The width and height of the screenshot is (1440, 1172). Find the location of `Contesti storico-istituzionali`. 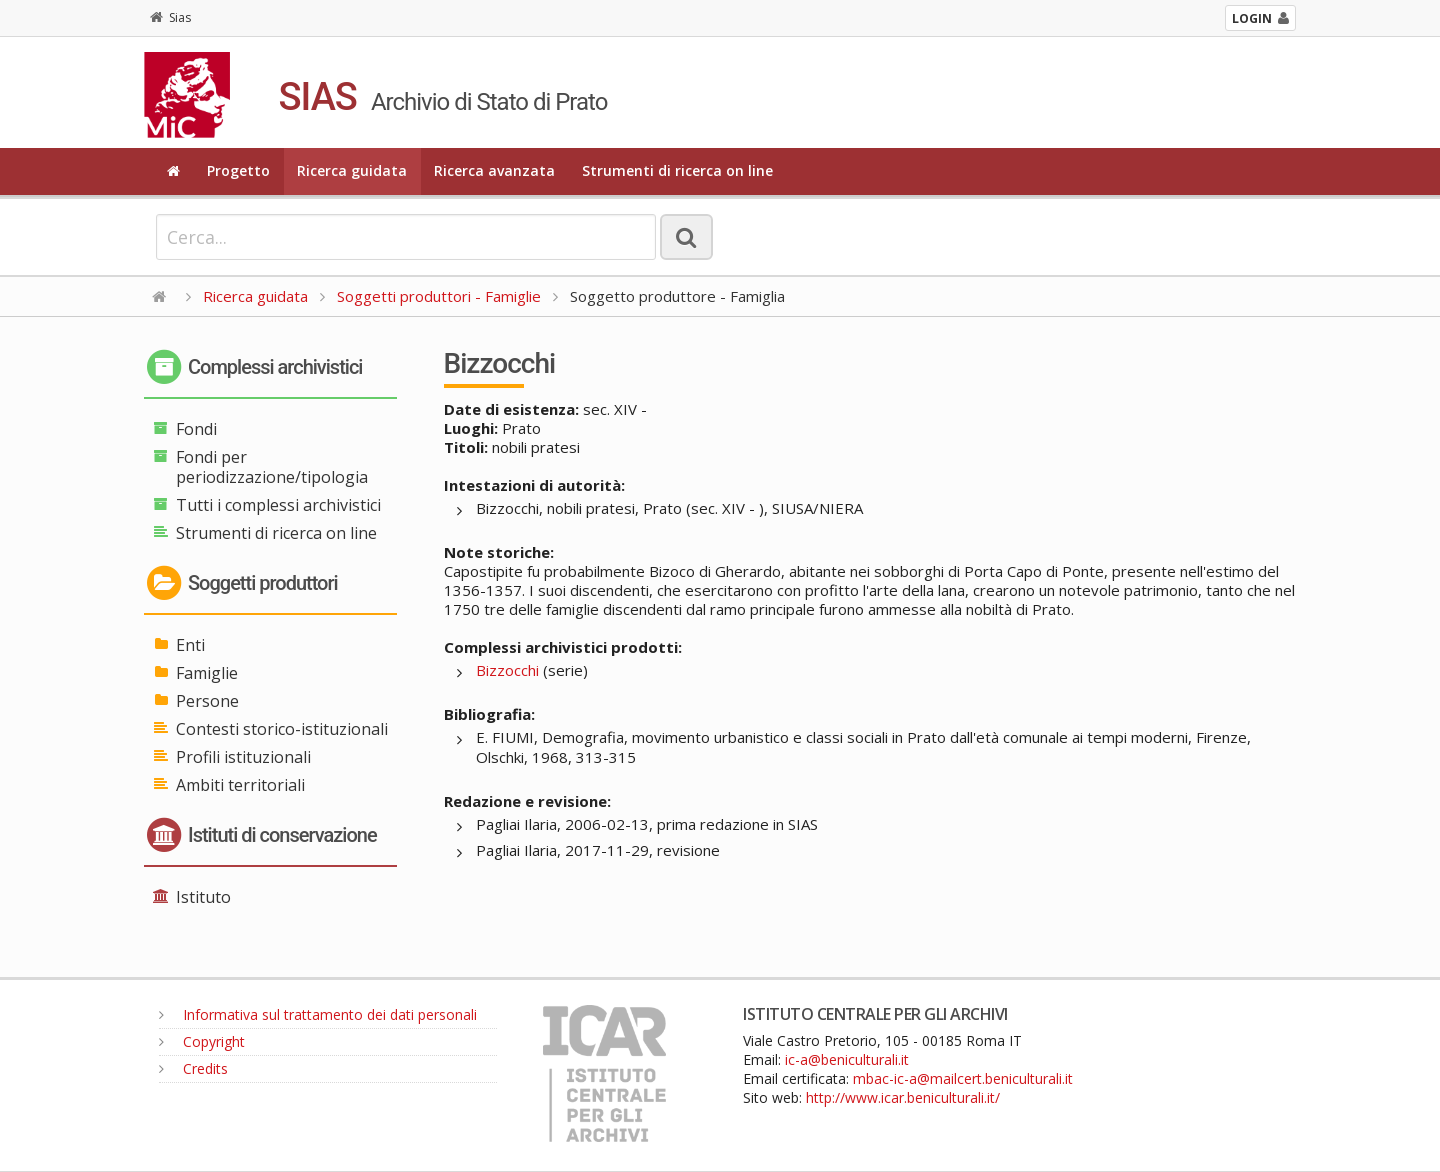

Contesti storico-istituzionali is located at coordinates (282, 729).